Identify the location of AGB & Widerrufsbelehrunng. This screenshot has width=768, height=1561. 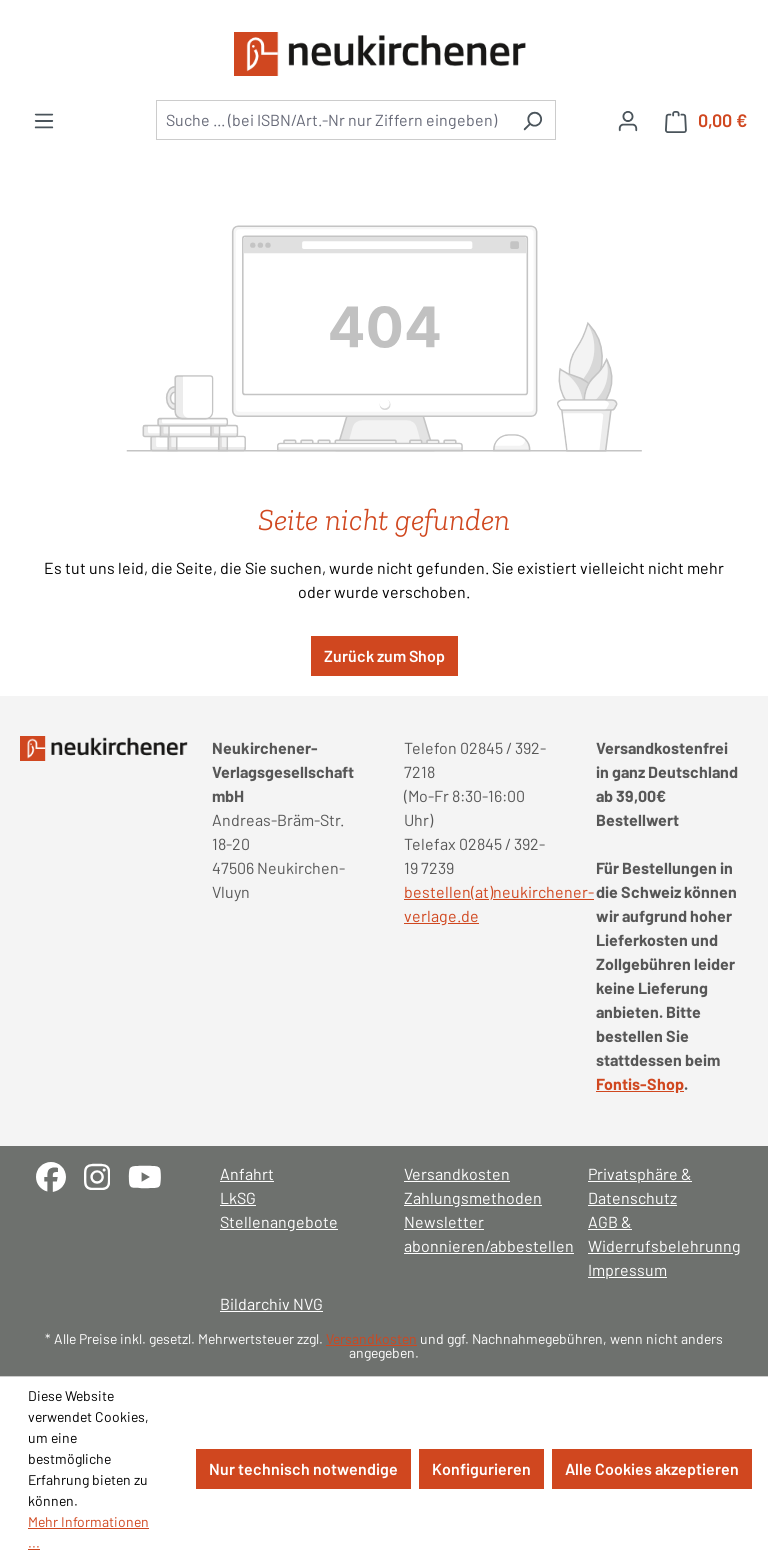
(660, 1233).